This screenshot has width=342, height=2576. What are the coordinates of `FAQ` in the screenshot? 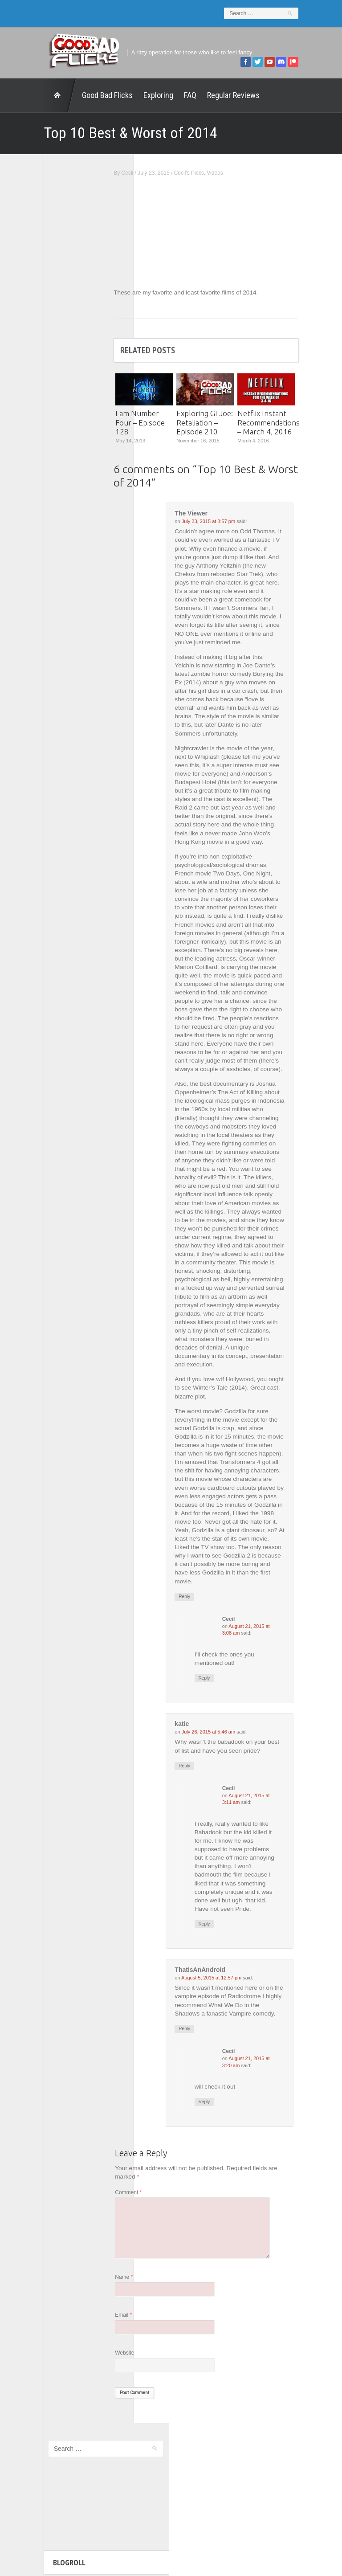 It's located at (156, 89).